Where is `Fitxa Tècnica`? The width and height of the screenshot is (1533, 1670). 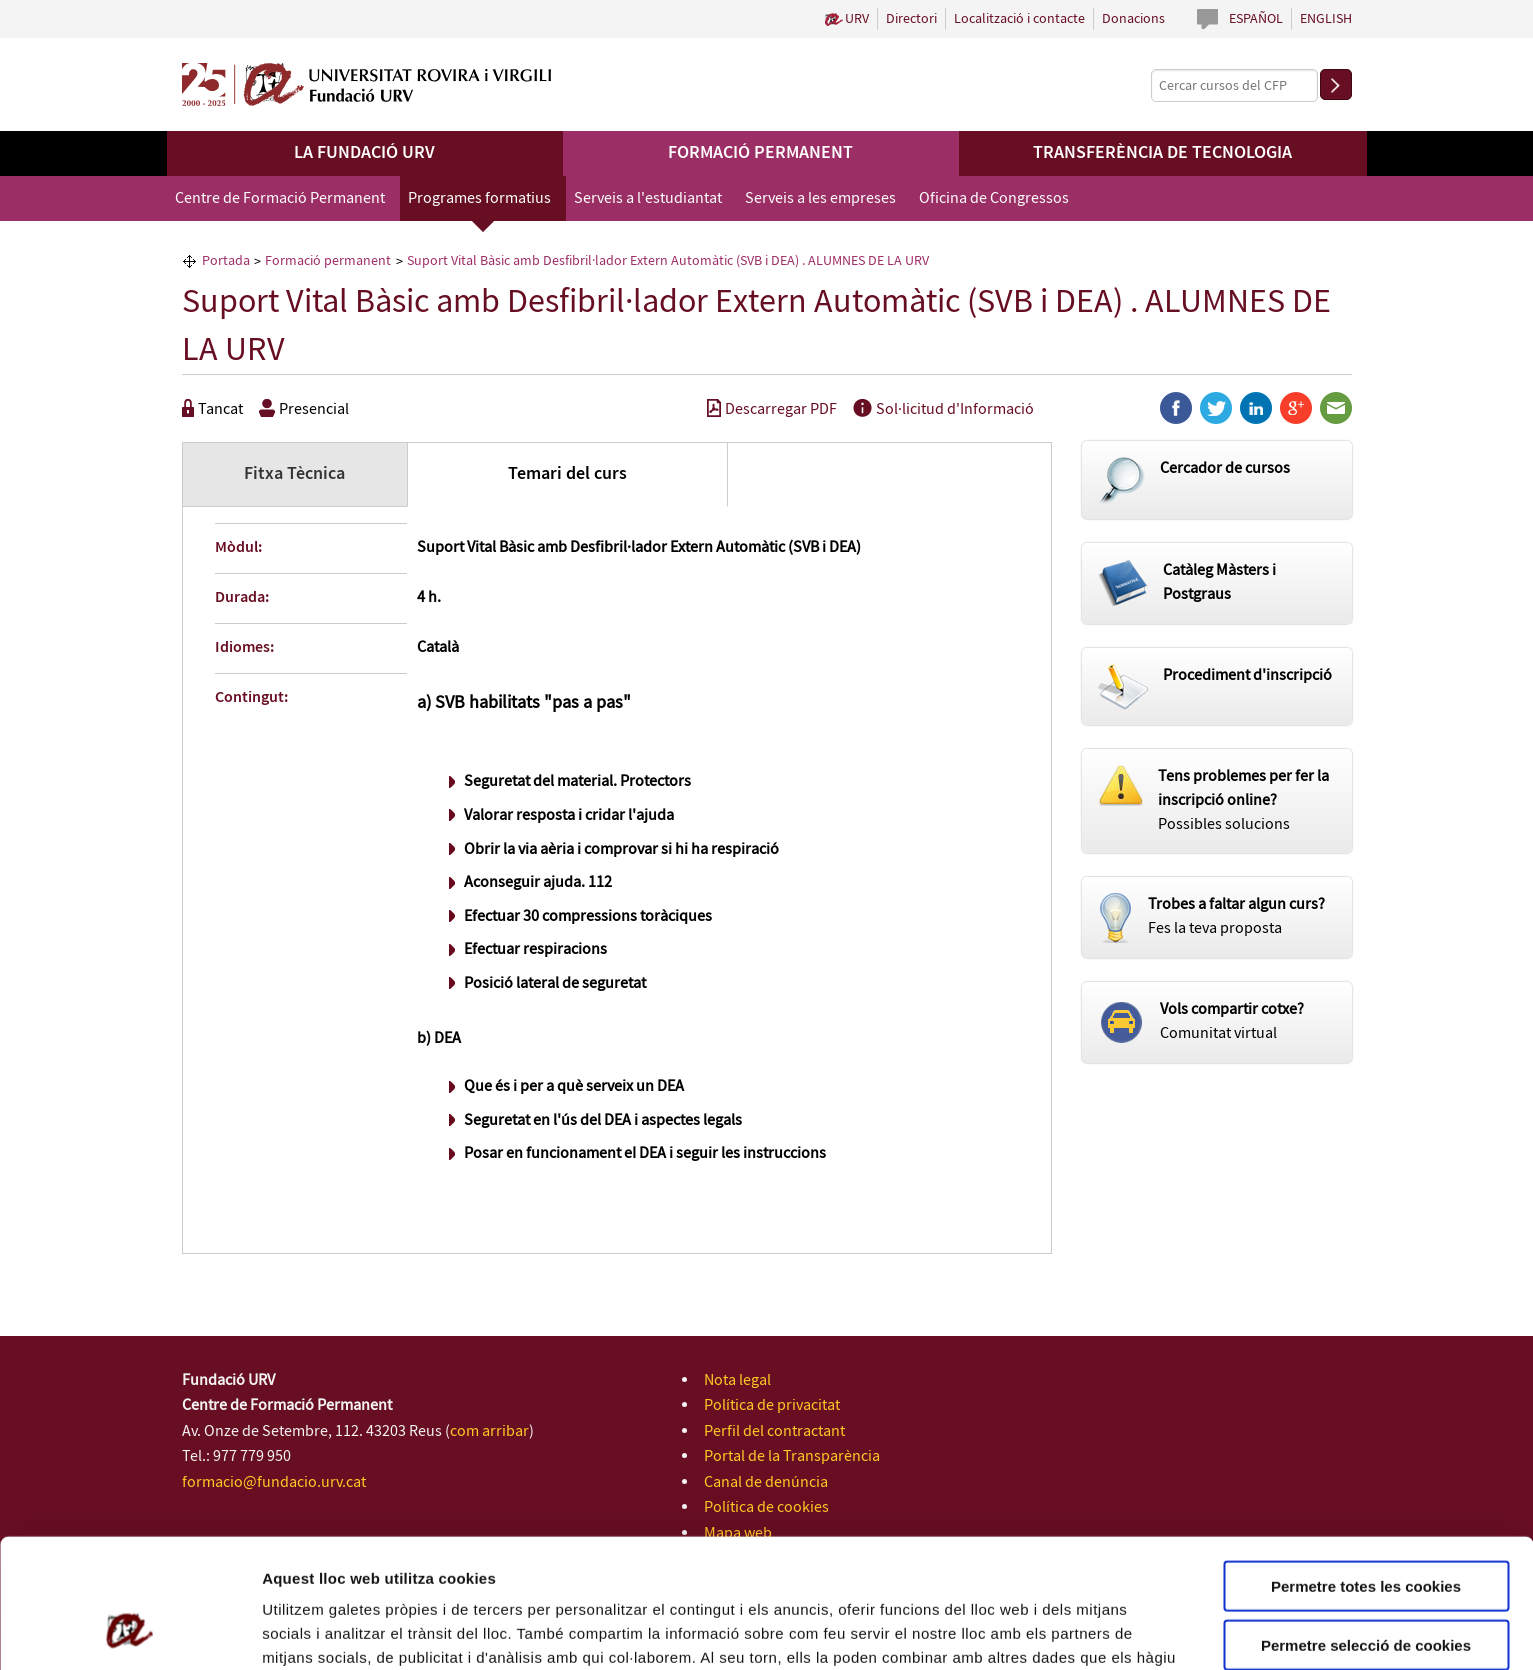 Fitxa Tècnica is located at coordinates (294, 474).